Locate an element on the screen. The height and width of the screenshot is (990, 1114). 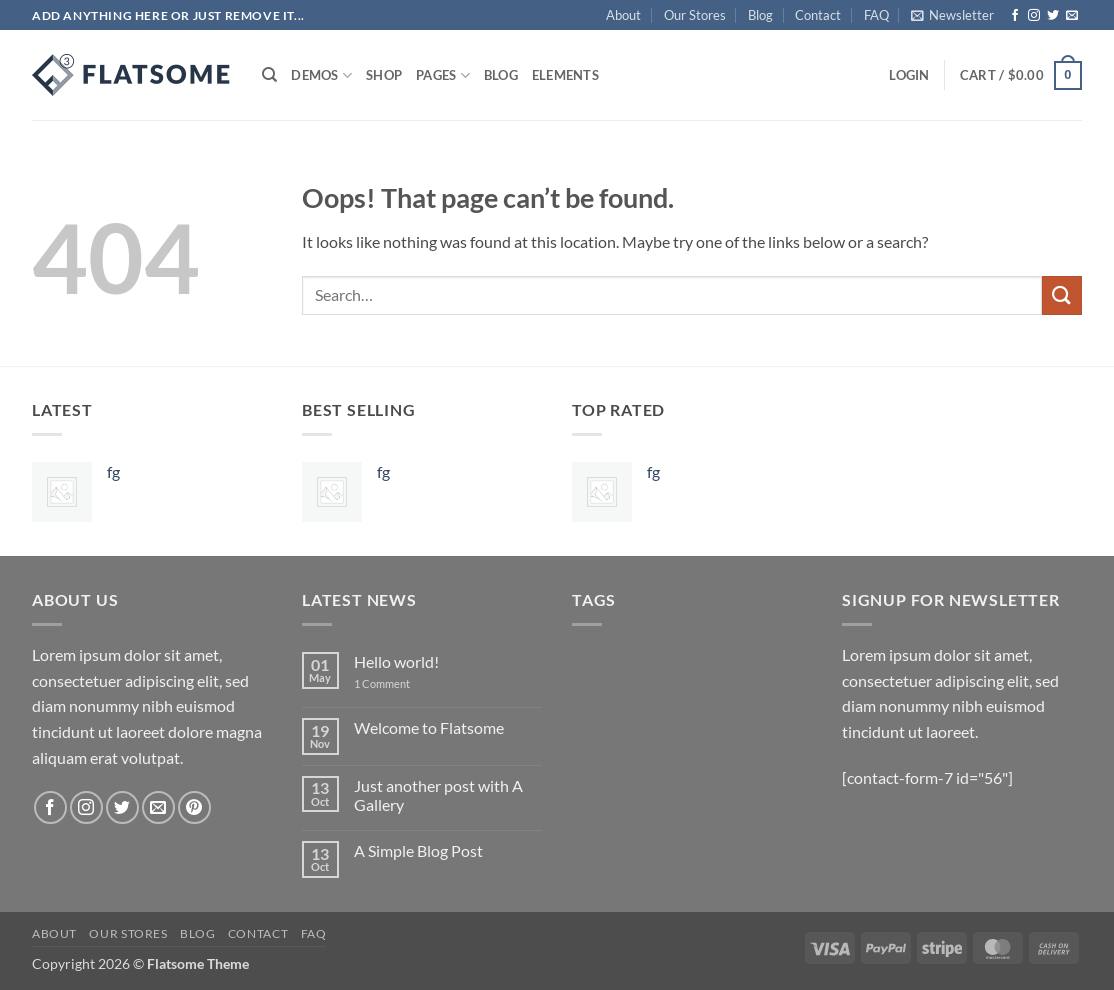
Pages is located at coordinates (443, 75).